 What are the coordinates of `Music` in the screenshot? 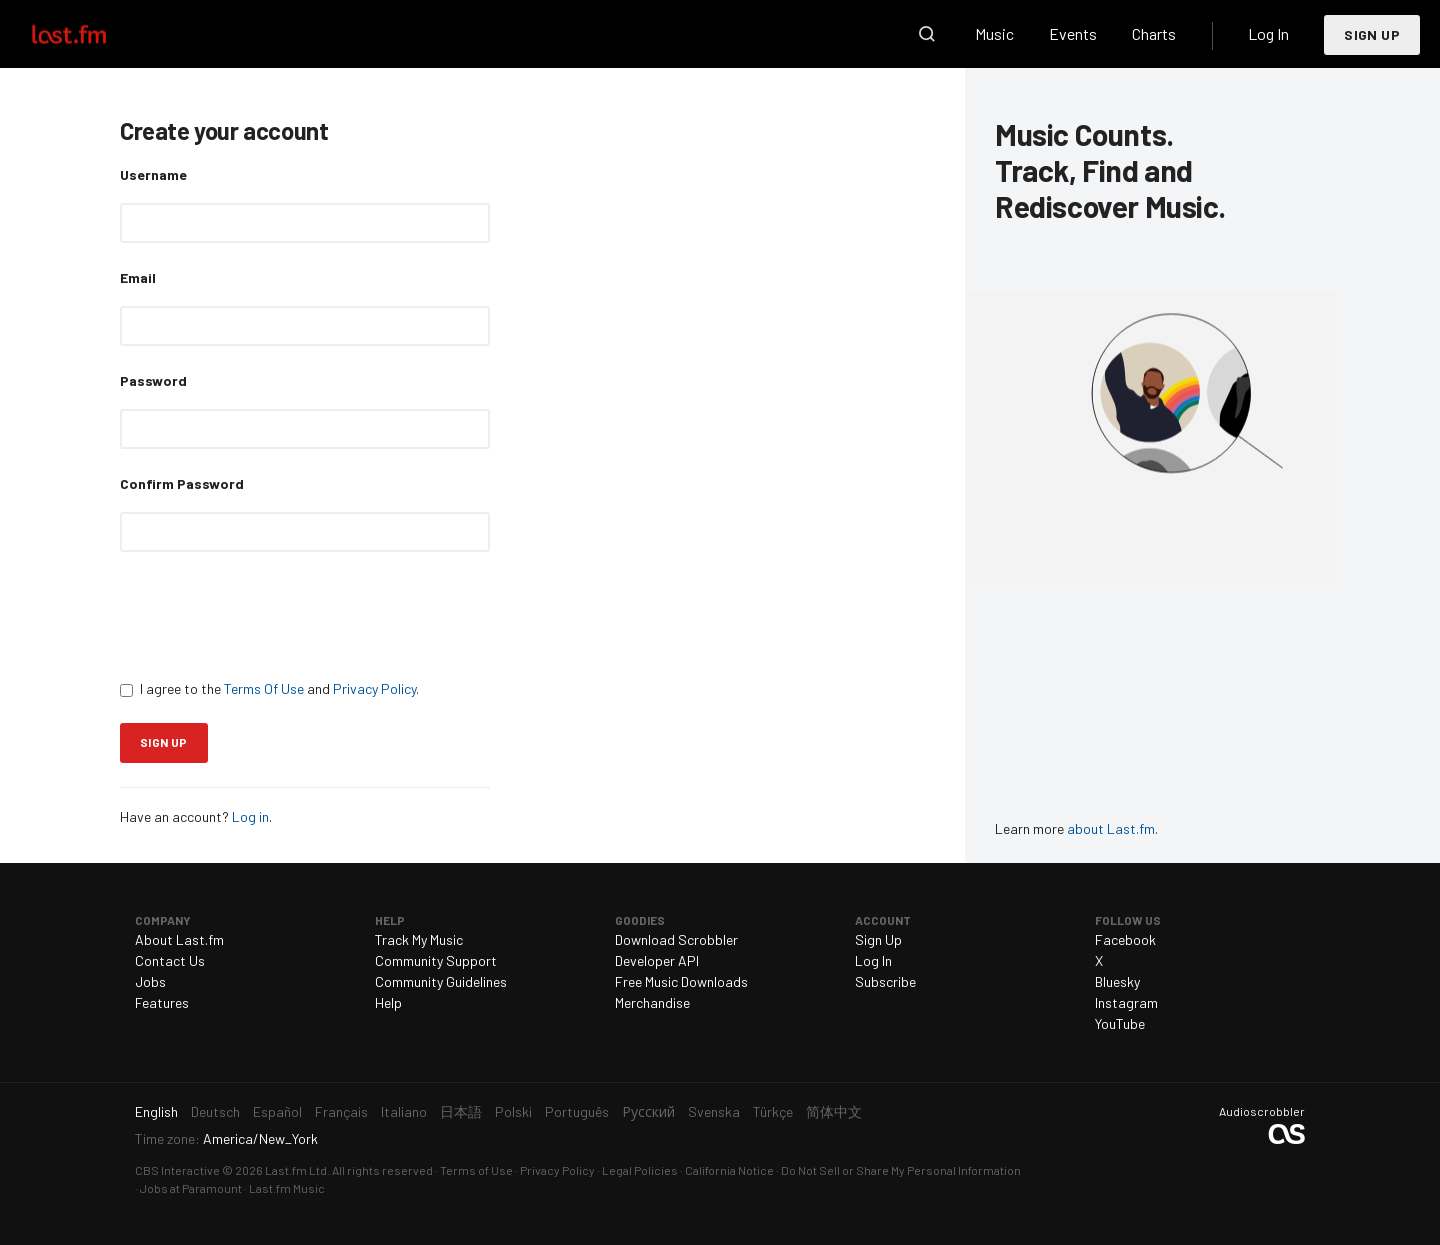 It's located at (994, 33).